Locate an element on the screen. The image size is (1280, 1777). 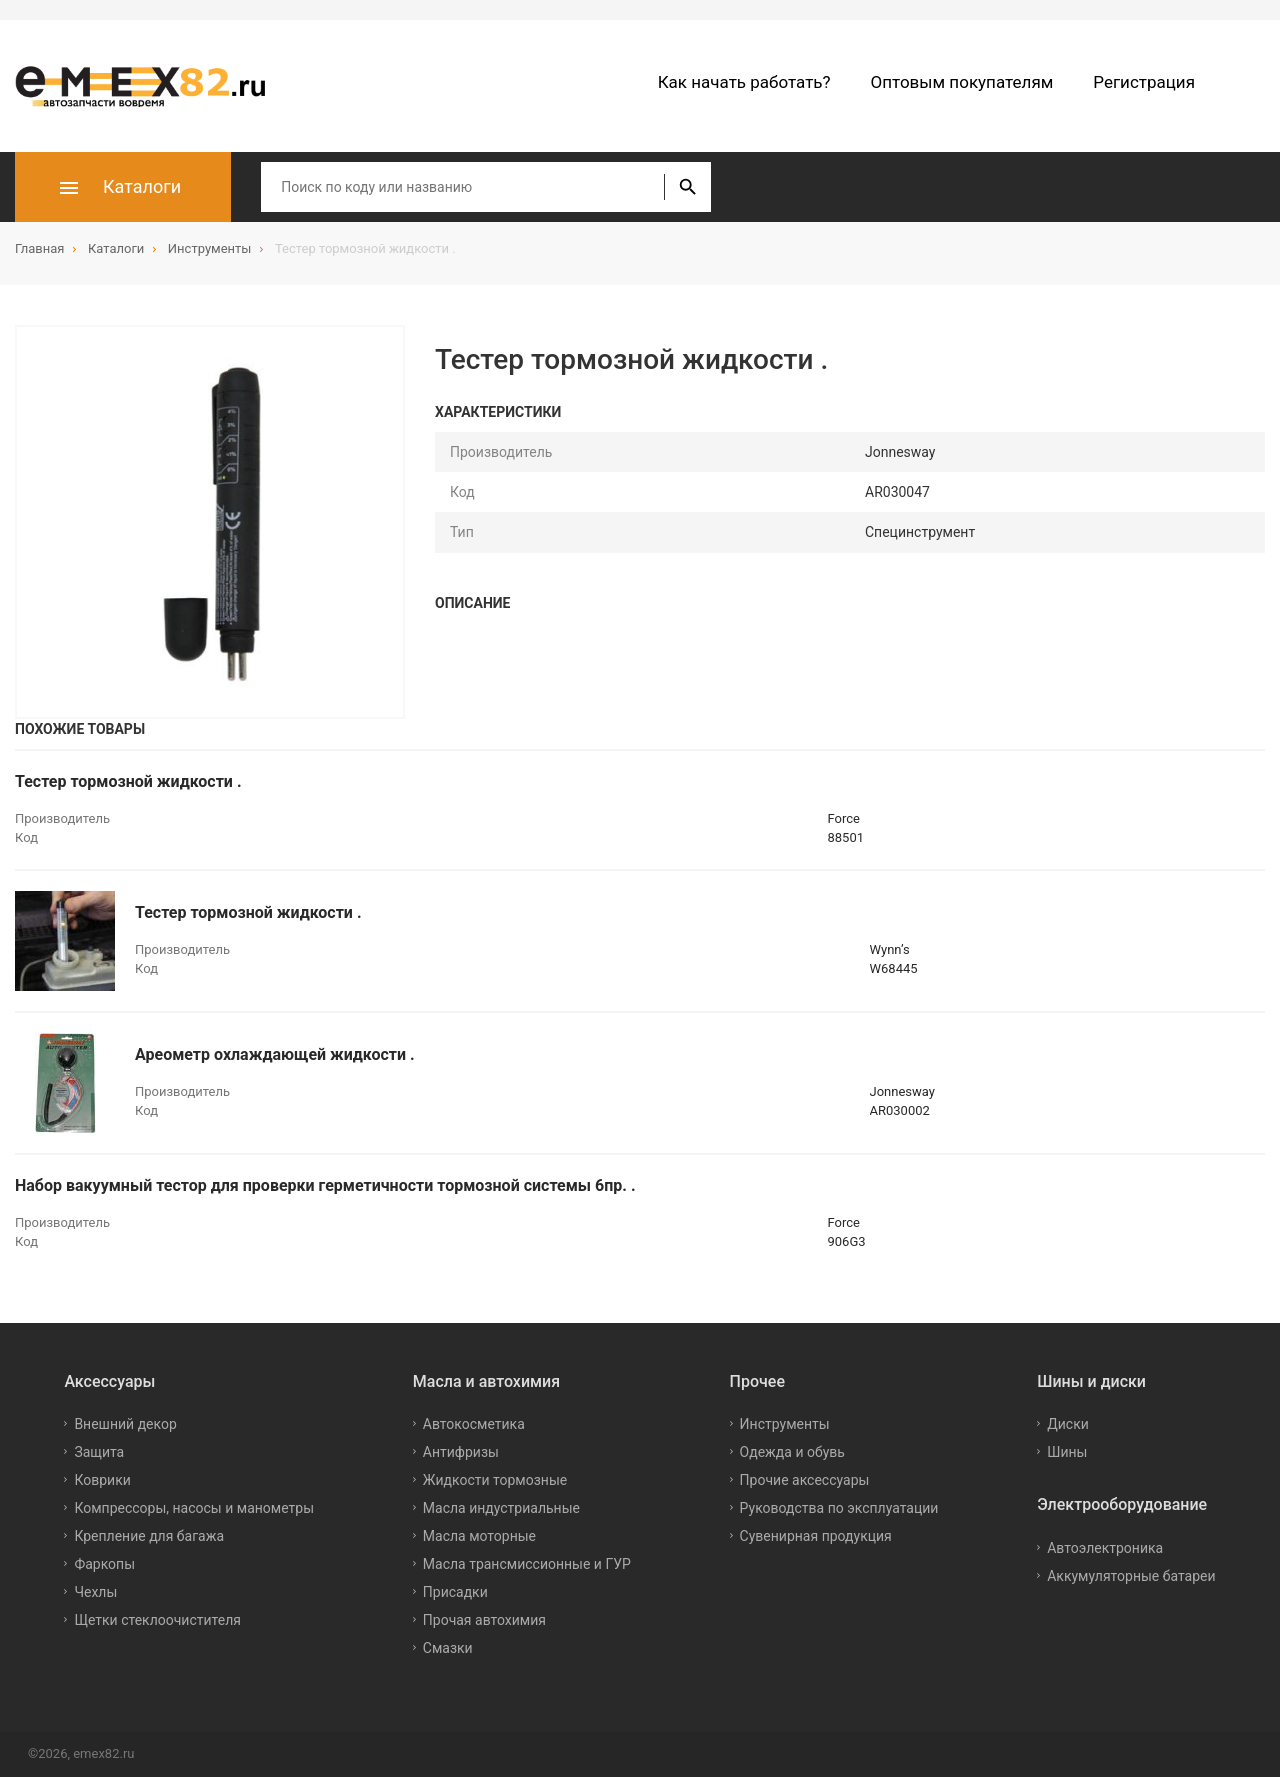
Как начать работать? is located at coordinates (744, 82).